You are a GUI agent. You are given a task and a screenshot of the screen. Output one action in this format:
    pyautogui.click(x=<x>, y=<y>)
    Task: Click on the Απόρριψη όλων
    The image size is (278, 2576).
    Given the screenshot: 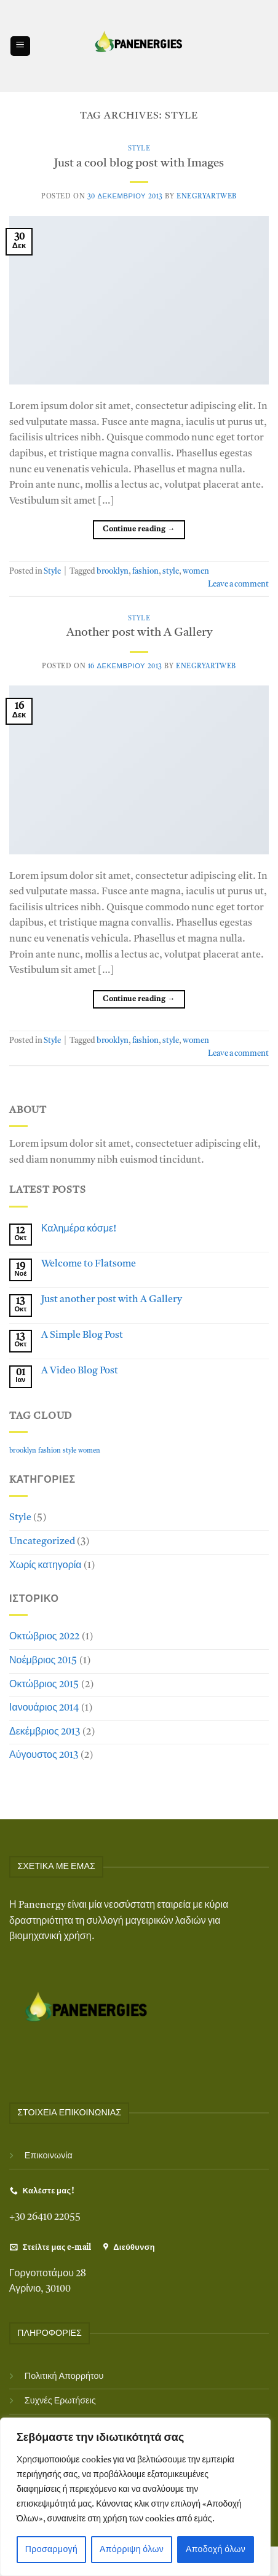 What is the action you would take?
    pyautogui.click(x=132, y=2549)
    